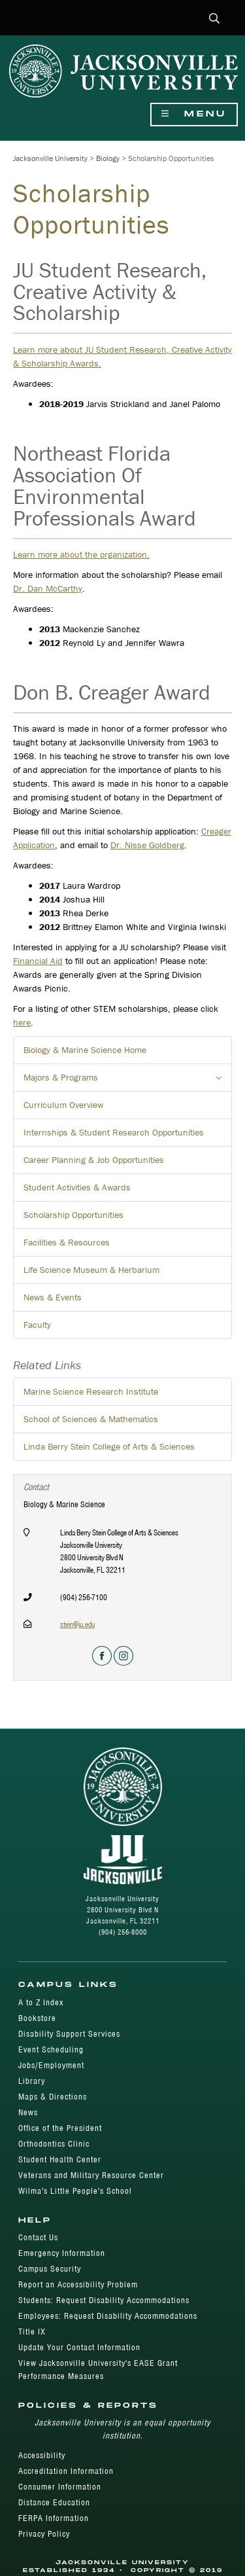 Image resolution: width=245 pixels, height=2576 pixels. What do you see at coordinates (73, 1215) in the screenshot?
I see `Scholarship Opportunities` at bounding box center [73, 1215].